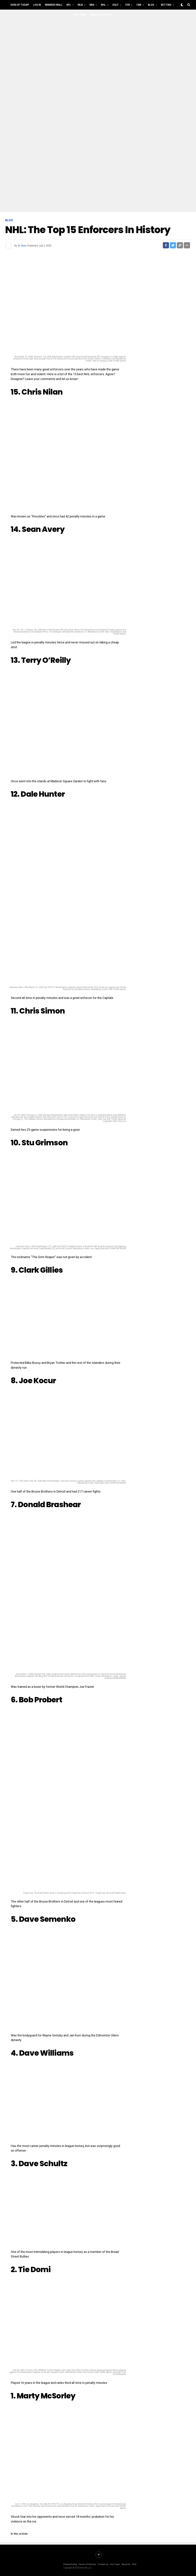 The image size is (196, 2576). I want to click on About Us, so click(125, 2564).